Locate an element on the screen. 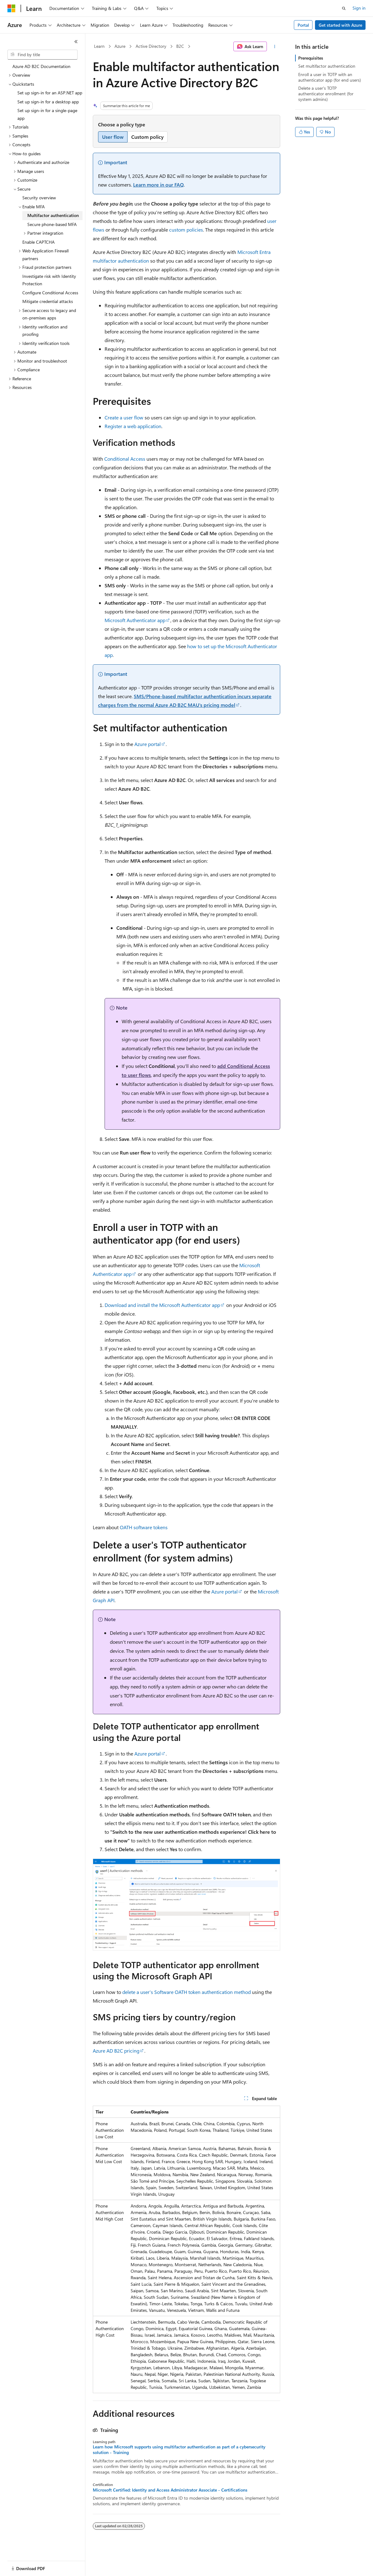 The height and width of the screenshot is (2576, 373). Create a user flow is located at coordinates (124, 417).